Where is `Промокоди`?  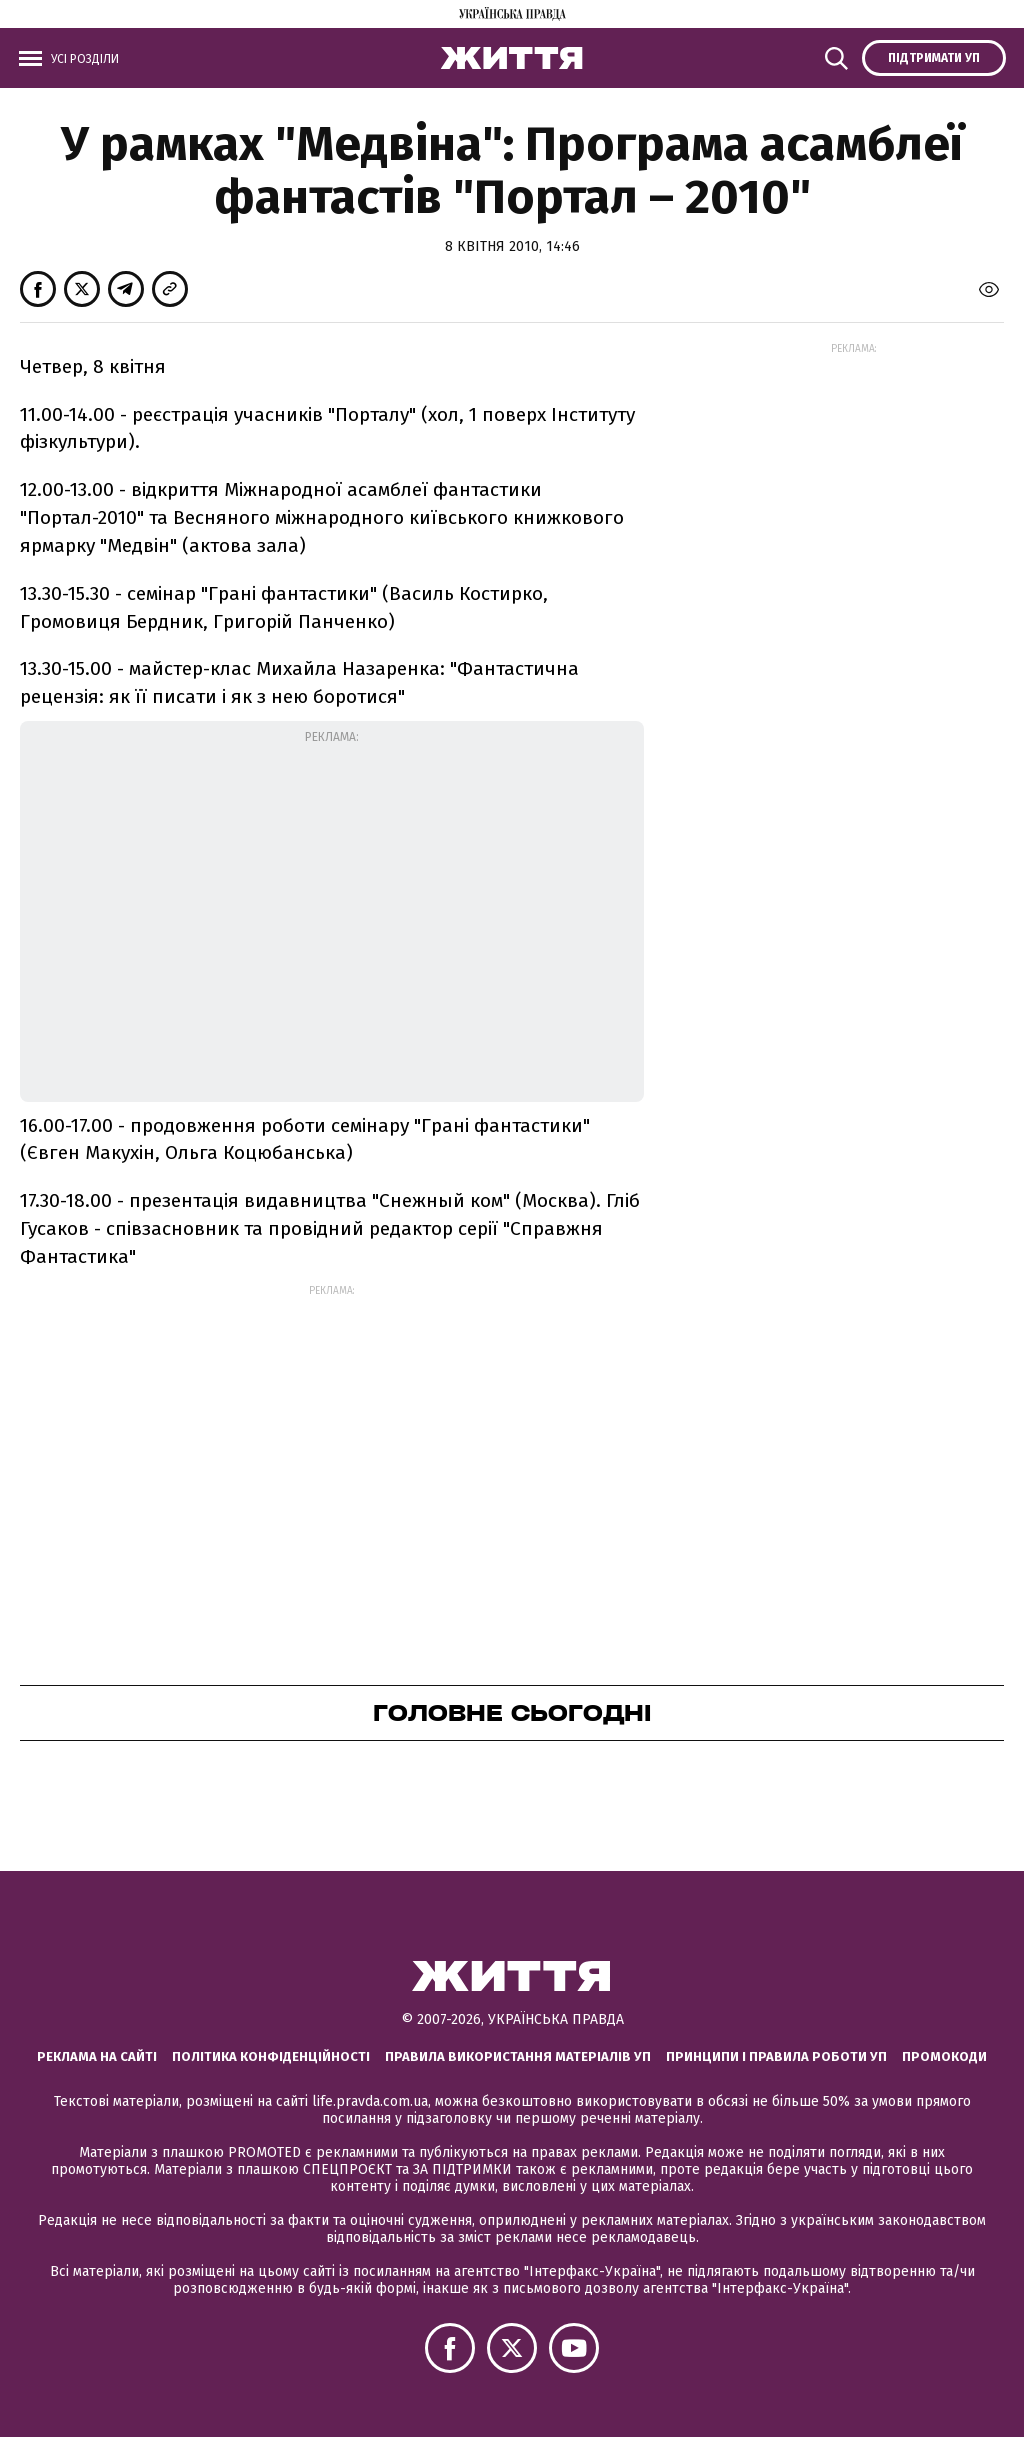 Промокоди is located at coordinates (944, 2056).